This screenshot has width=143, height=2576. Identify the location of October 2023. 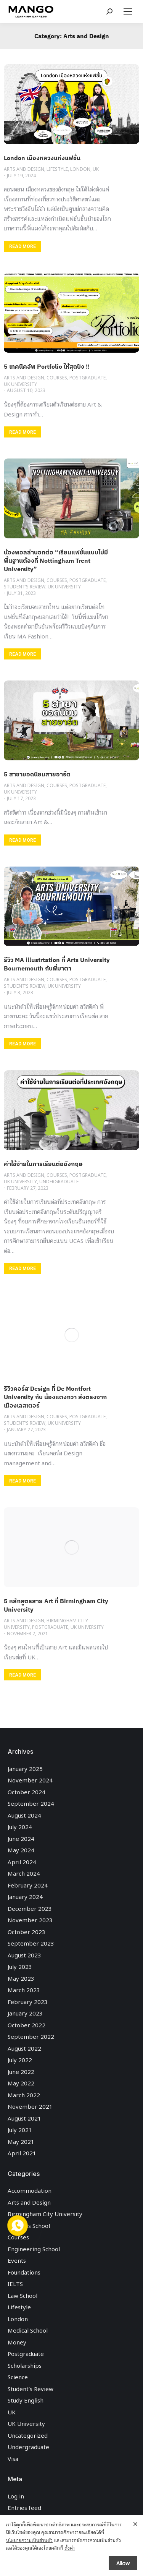
(26, 1931).